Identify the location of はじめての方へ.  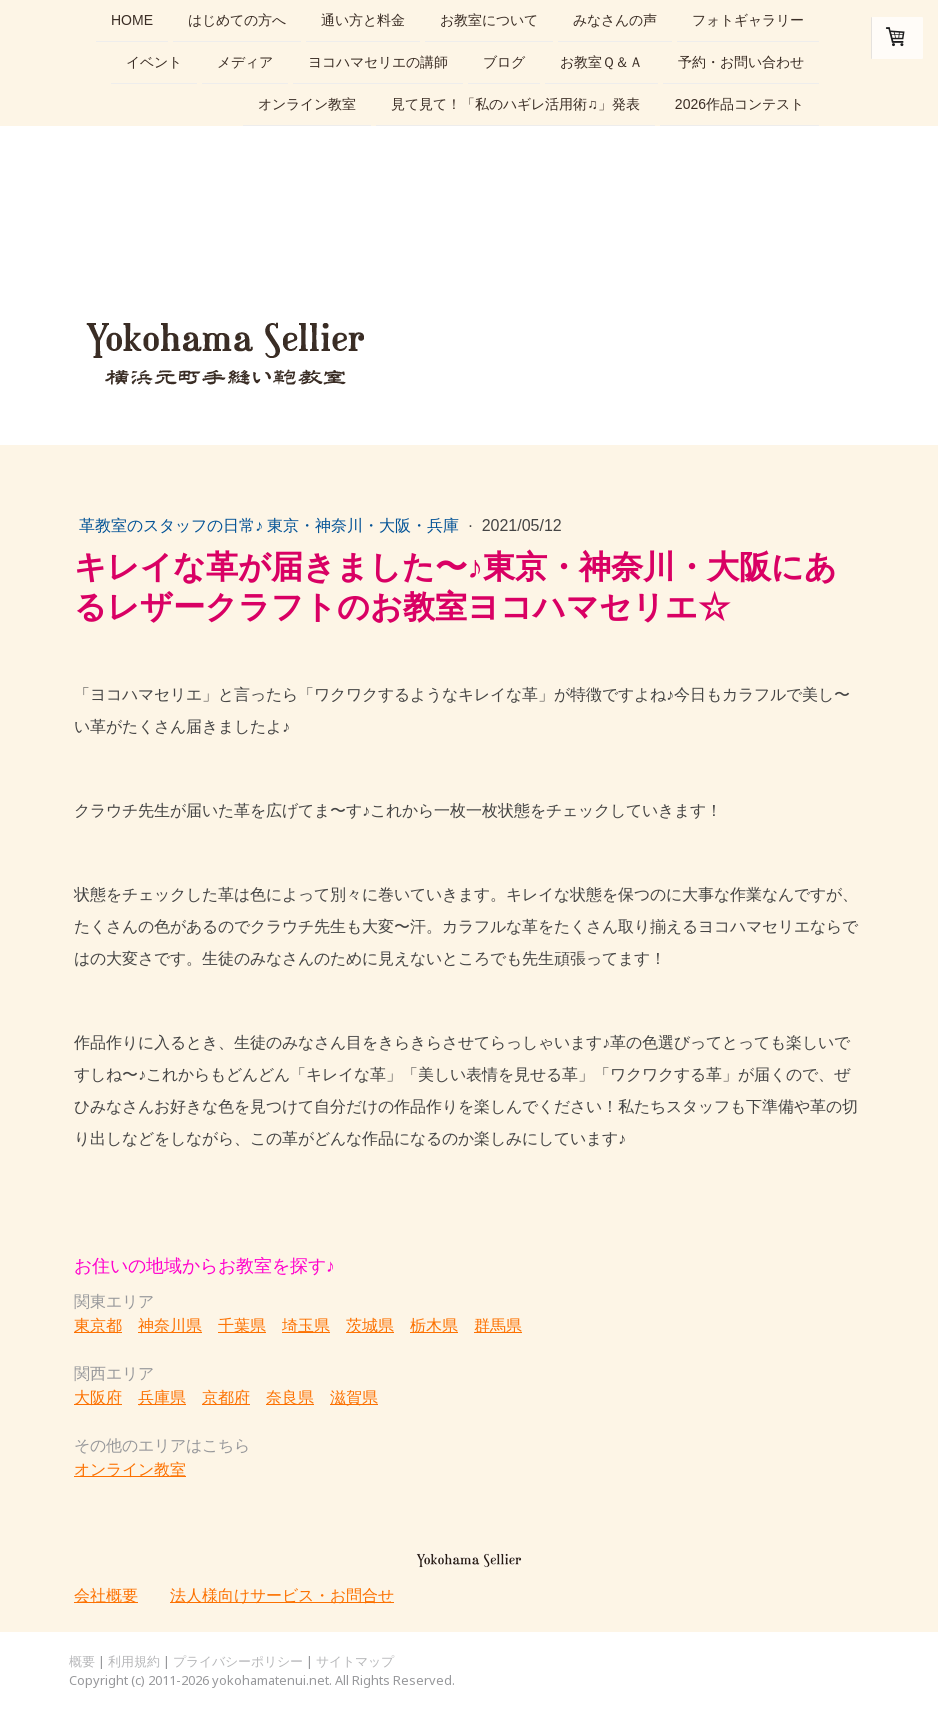
(237, 20).